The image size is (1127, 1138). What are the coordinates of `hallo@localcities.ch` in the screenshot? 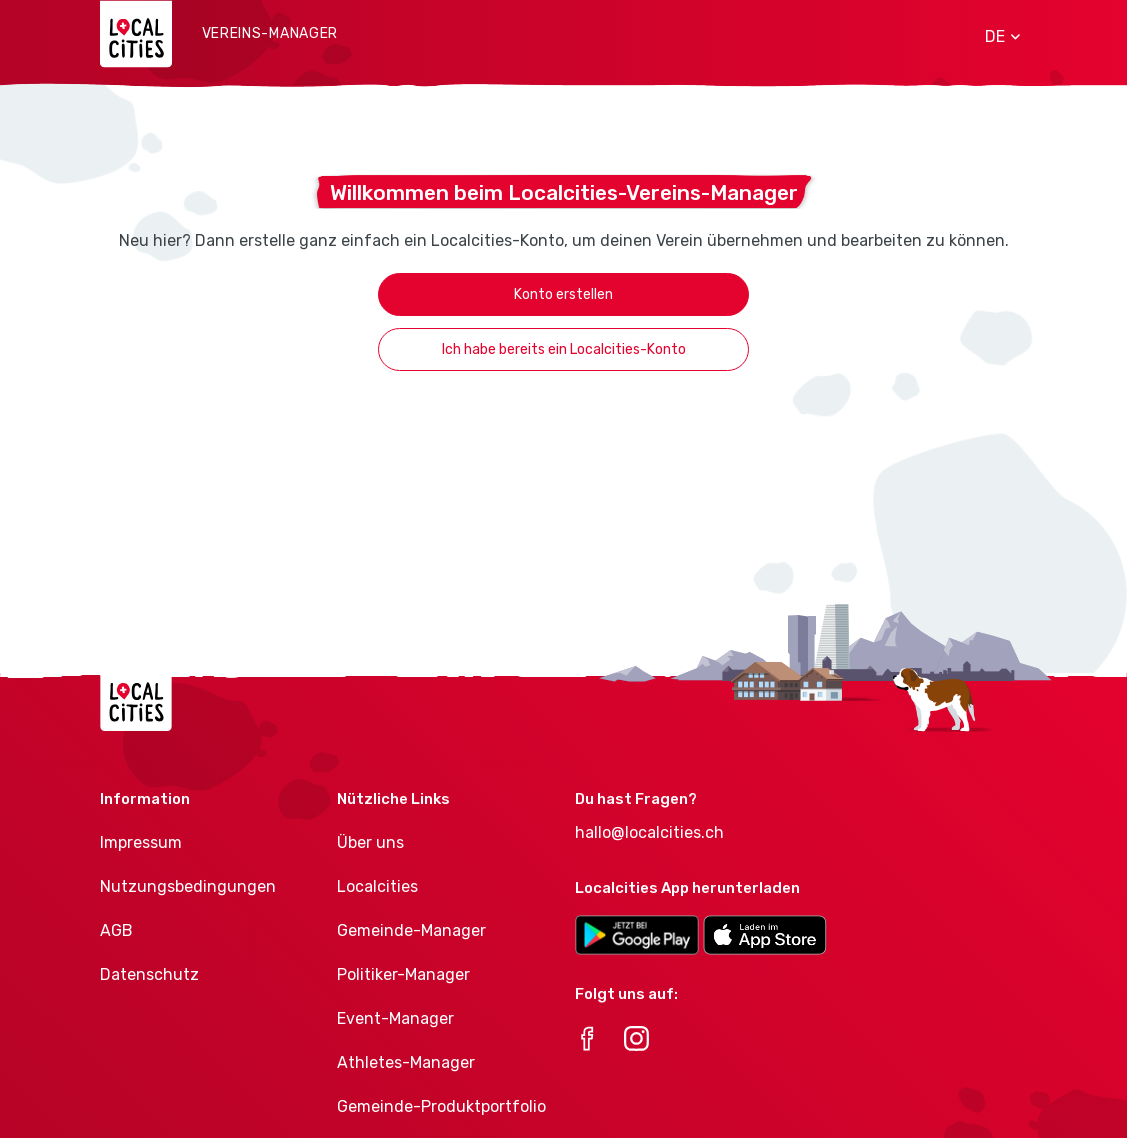 It's located at (649, 832).